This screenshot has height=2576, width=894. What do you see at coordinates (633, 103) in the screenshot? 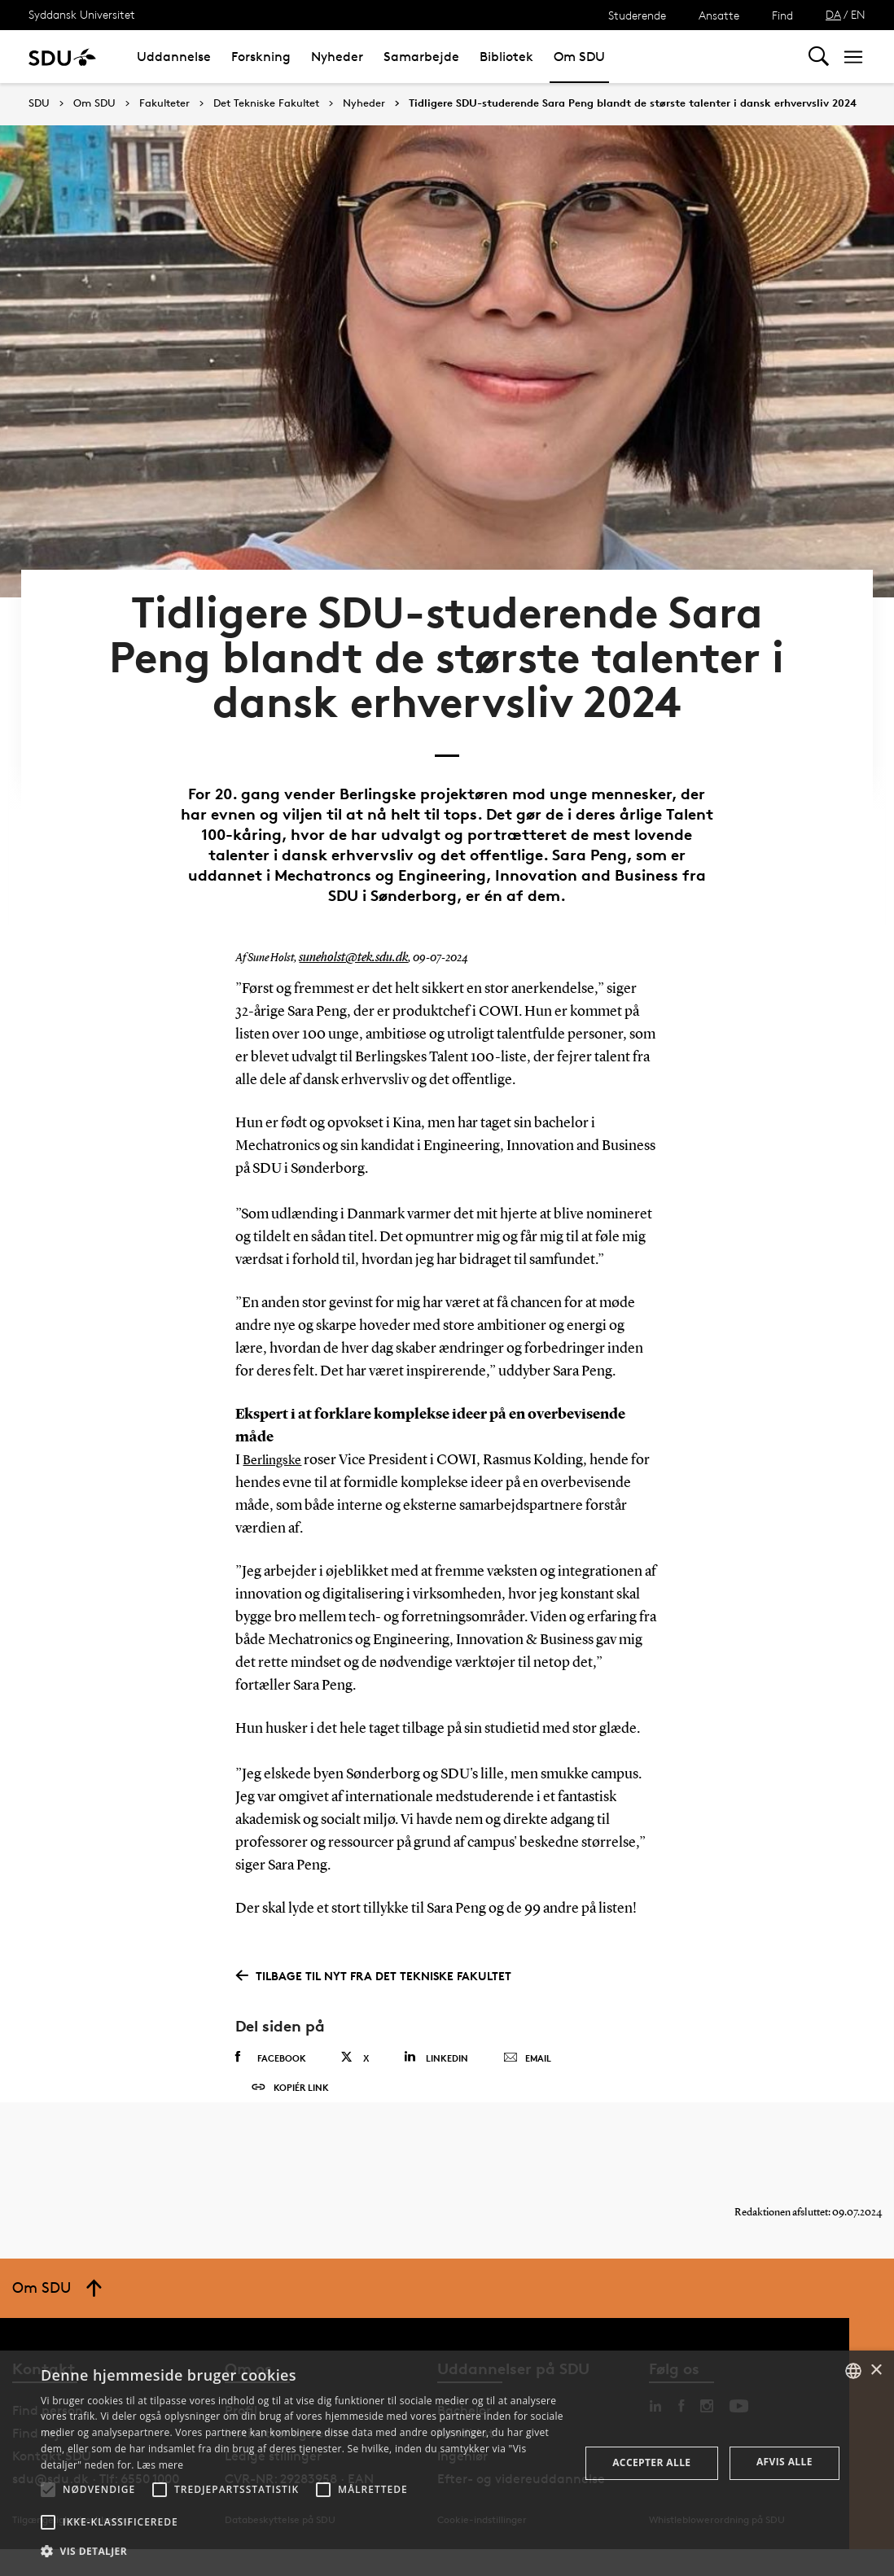
I see `Tidligere SDU-studerende Sara Peng blandt de største talenter i dansk erhvervsliv 2024` at bounding box center [633, 103].